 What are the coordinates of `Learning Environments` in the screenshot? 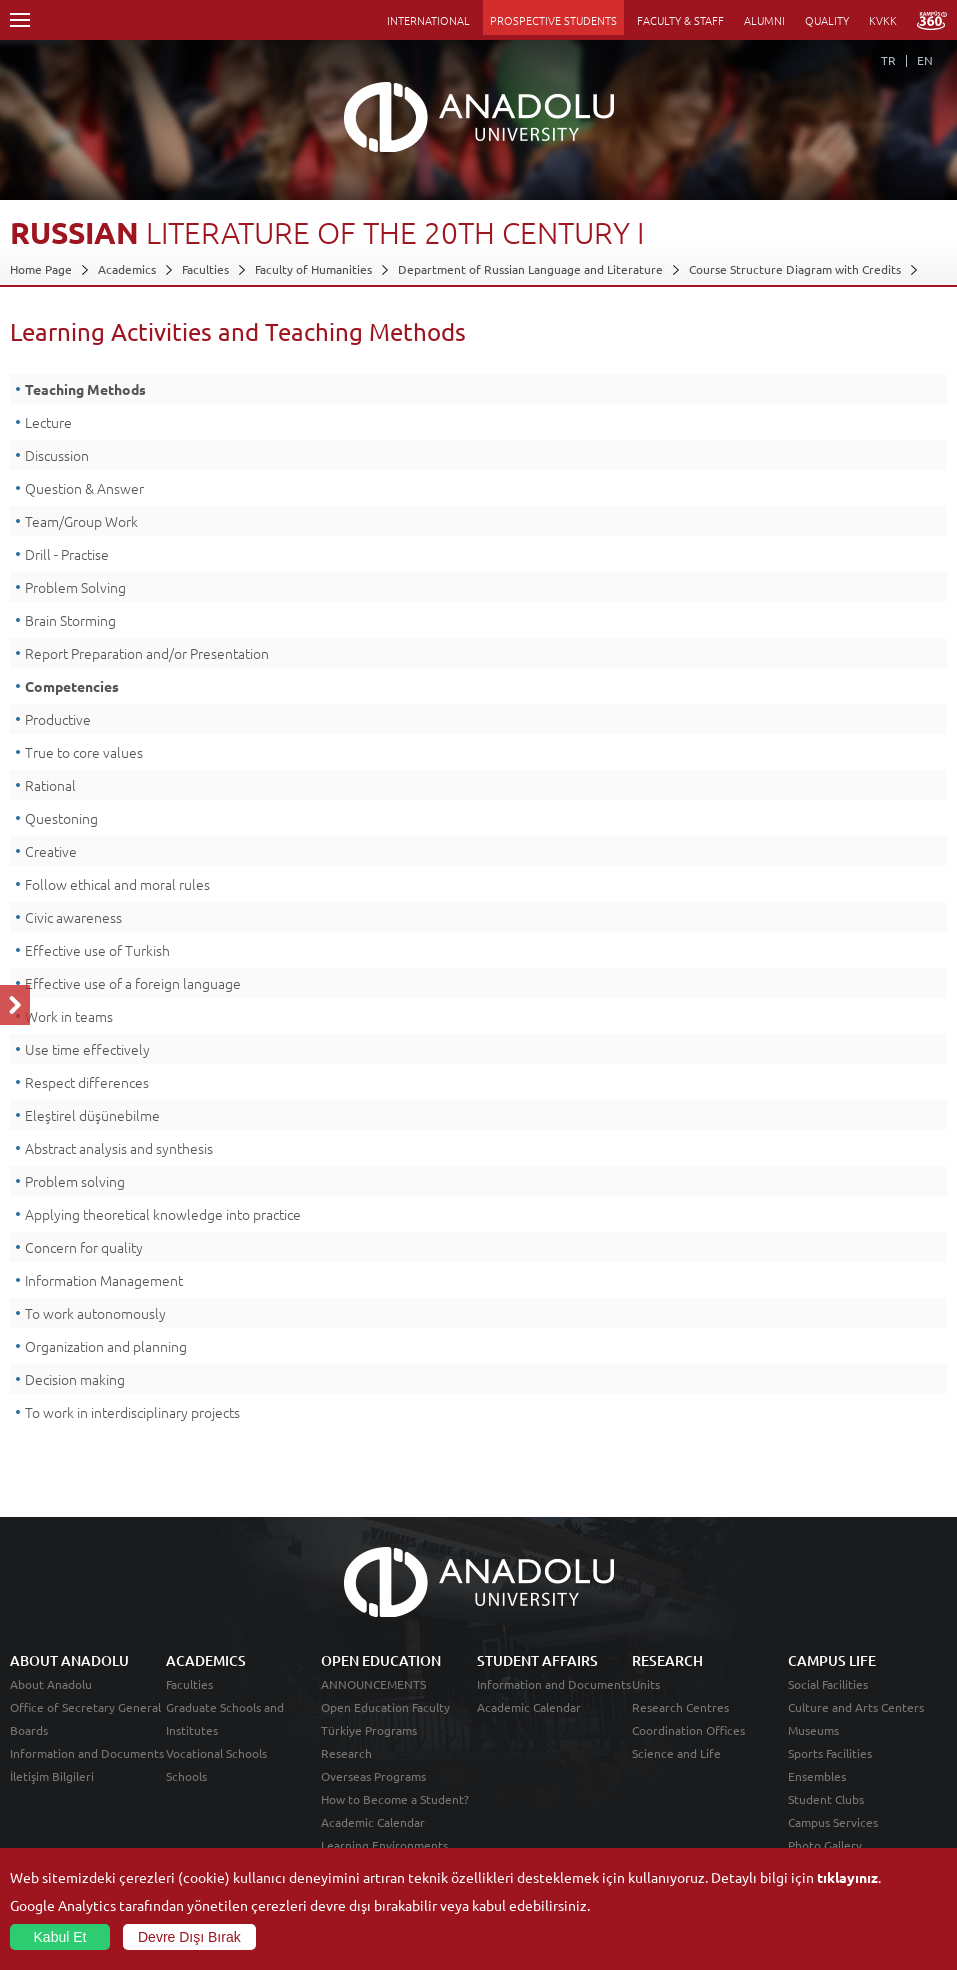 It's located at (384, 1845).